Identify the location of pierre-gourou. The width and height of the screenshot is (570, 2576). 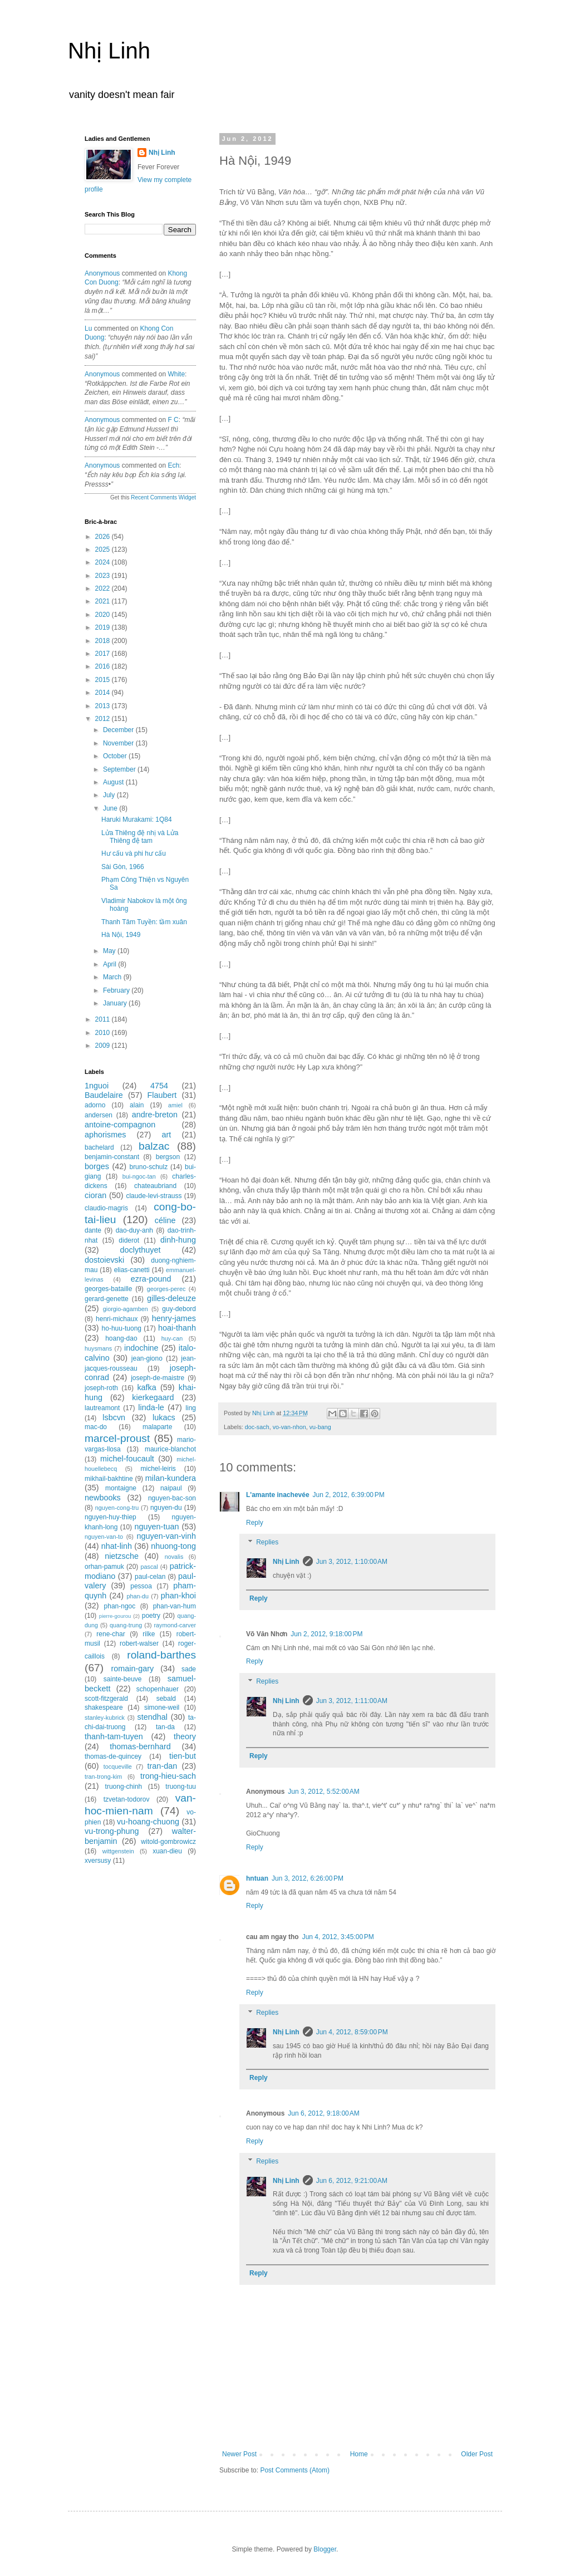
(115, 1616).